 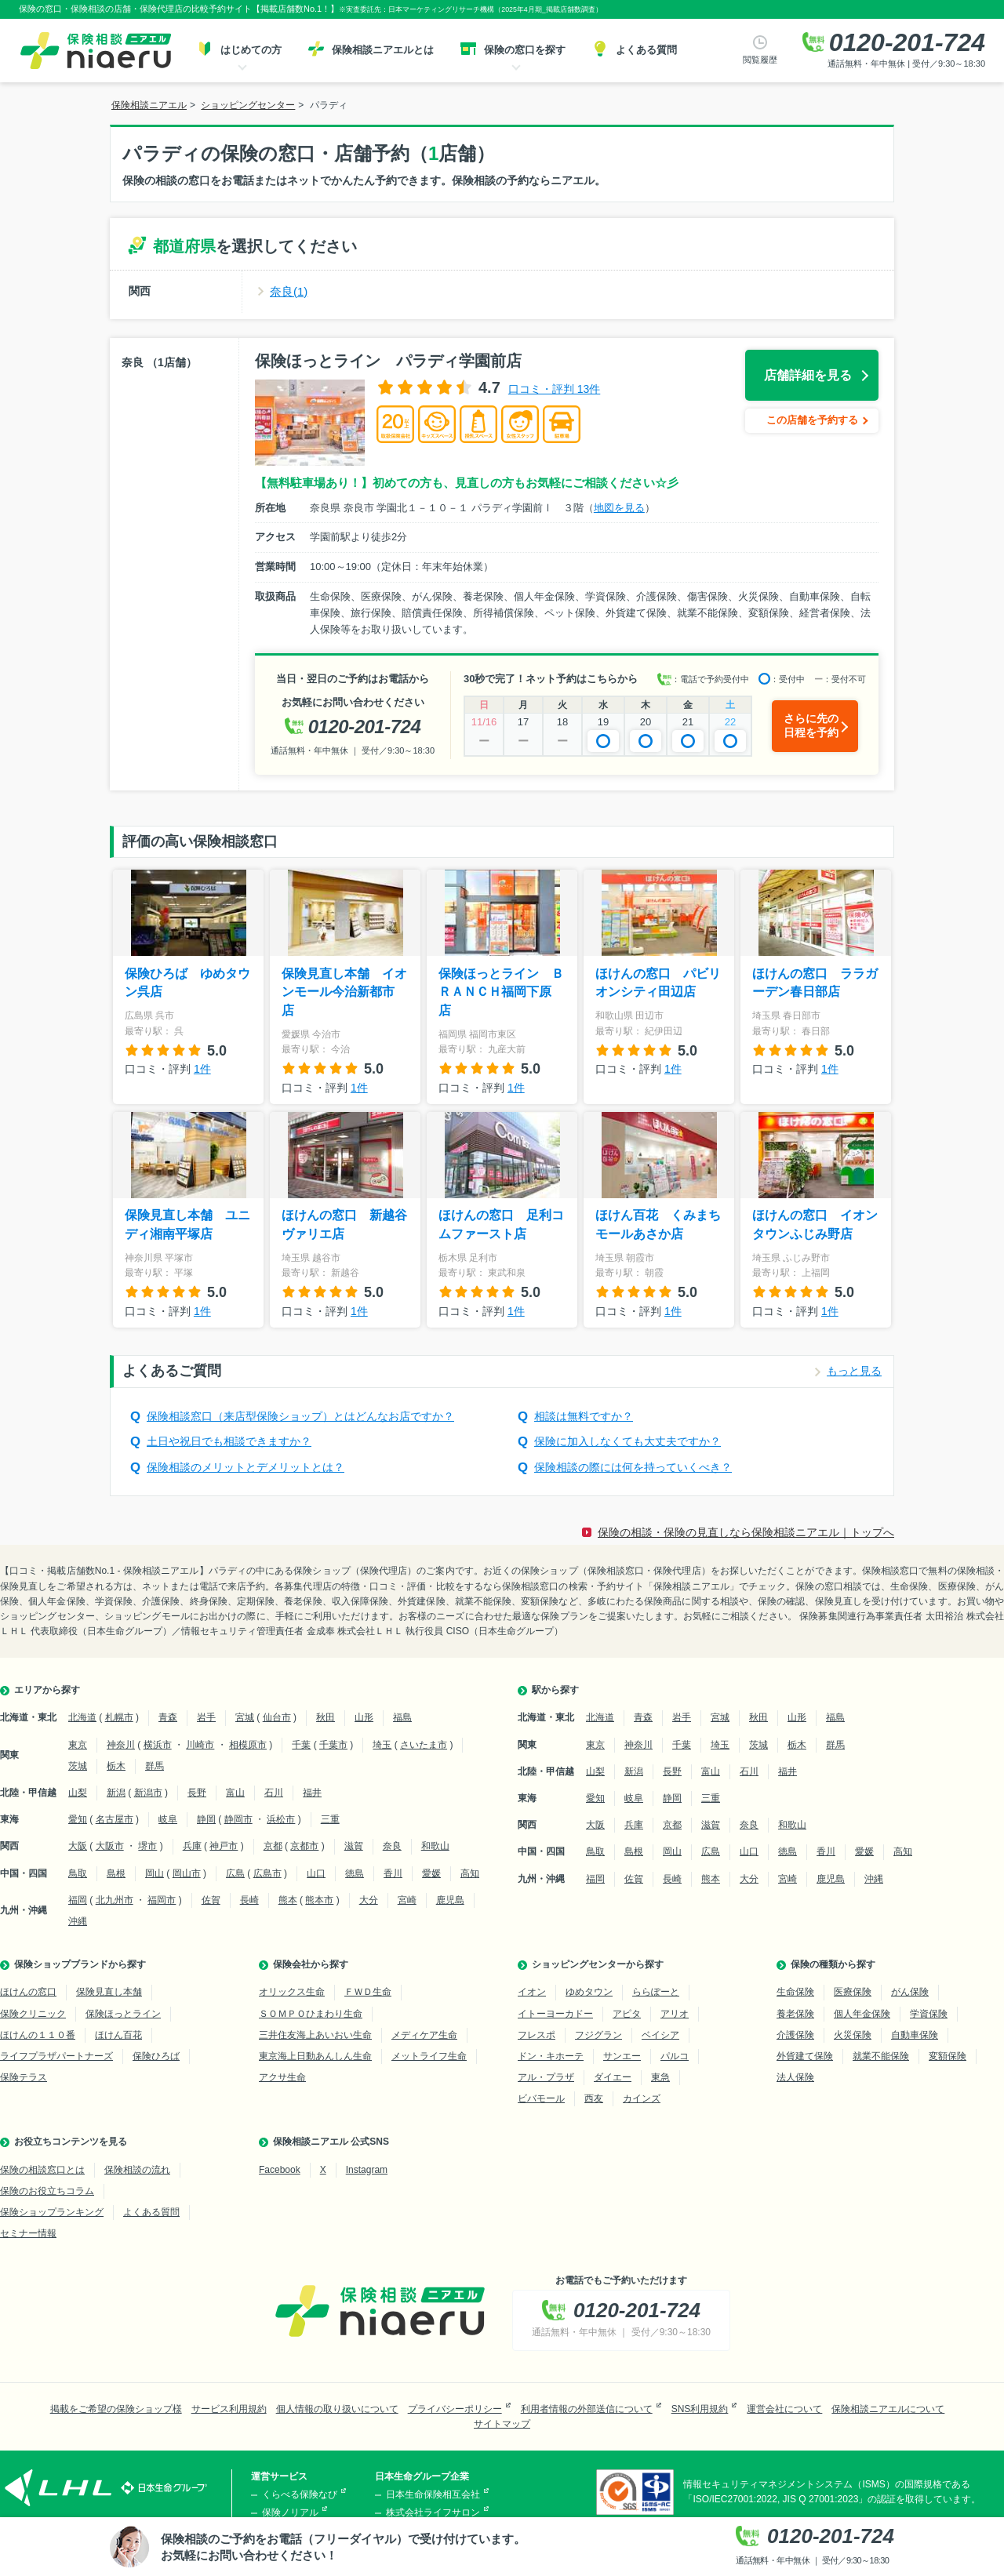 I want to click on 保険に加入しなくても大丈夫ですか？, so click(x=627, y=1441).